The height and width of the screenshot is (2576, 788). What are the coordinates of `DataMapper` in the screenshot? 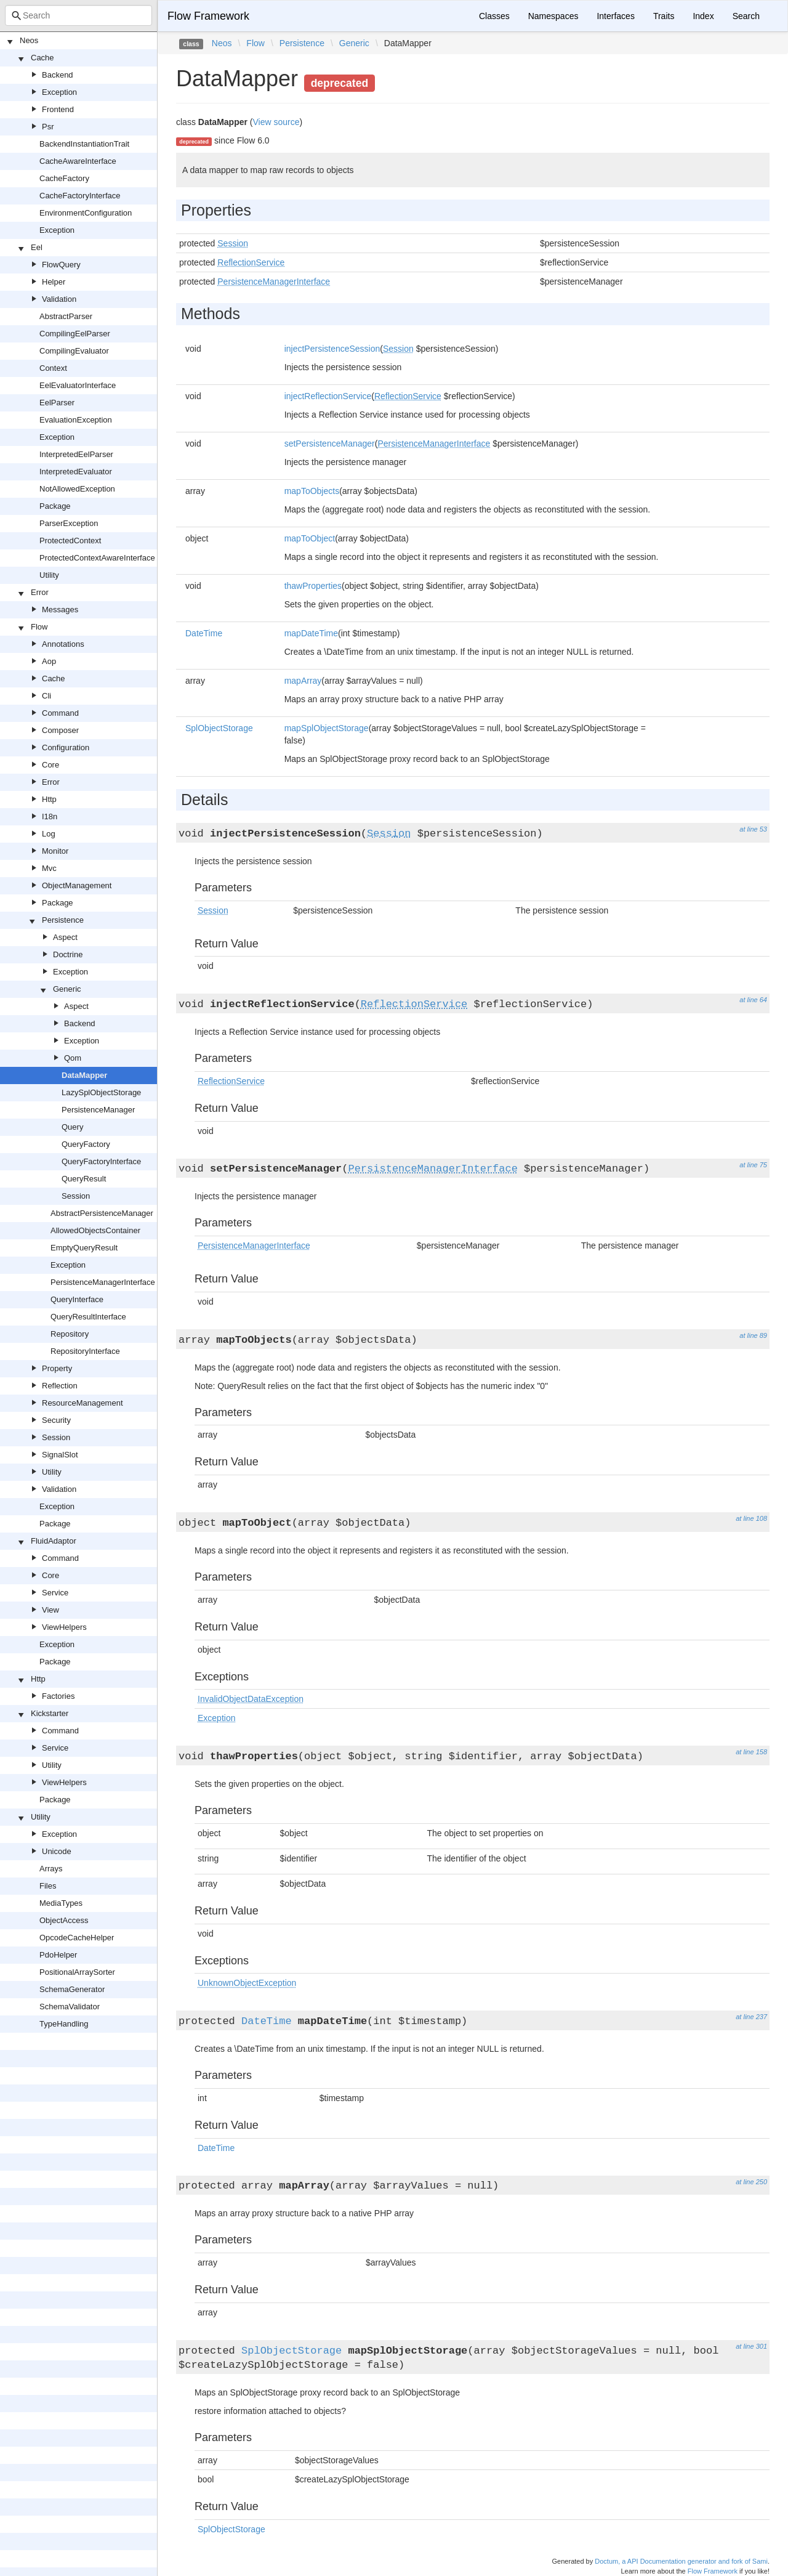 It's located at (84, 1075).